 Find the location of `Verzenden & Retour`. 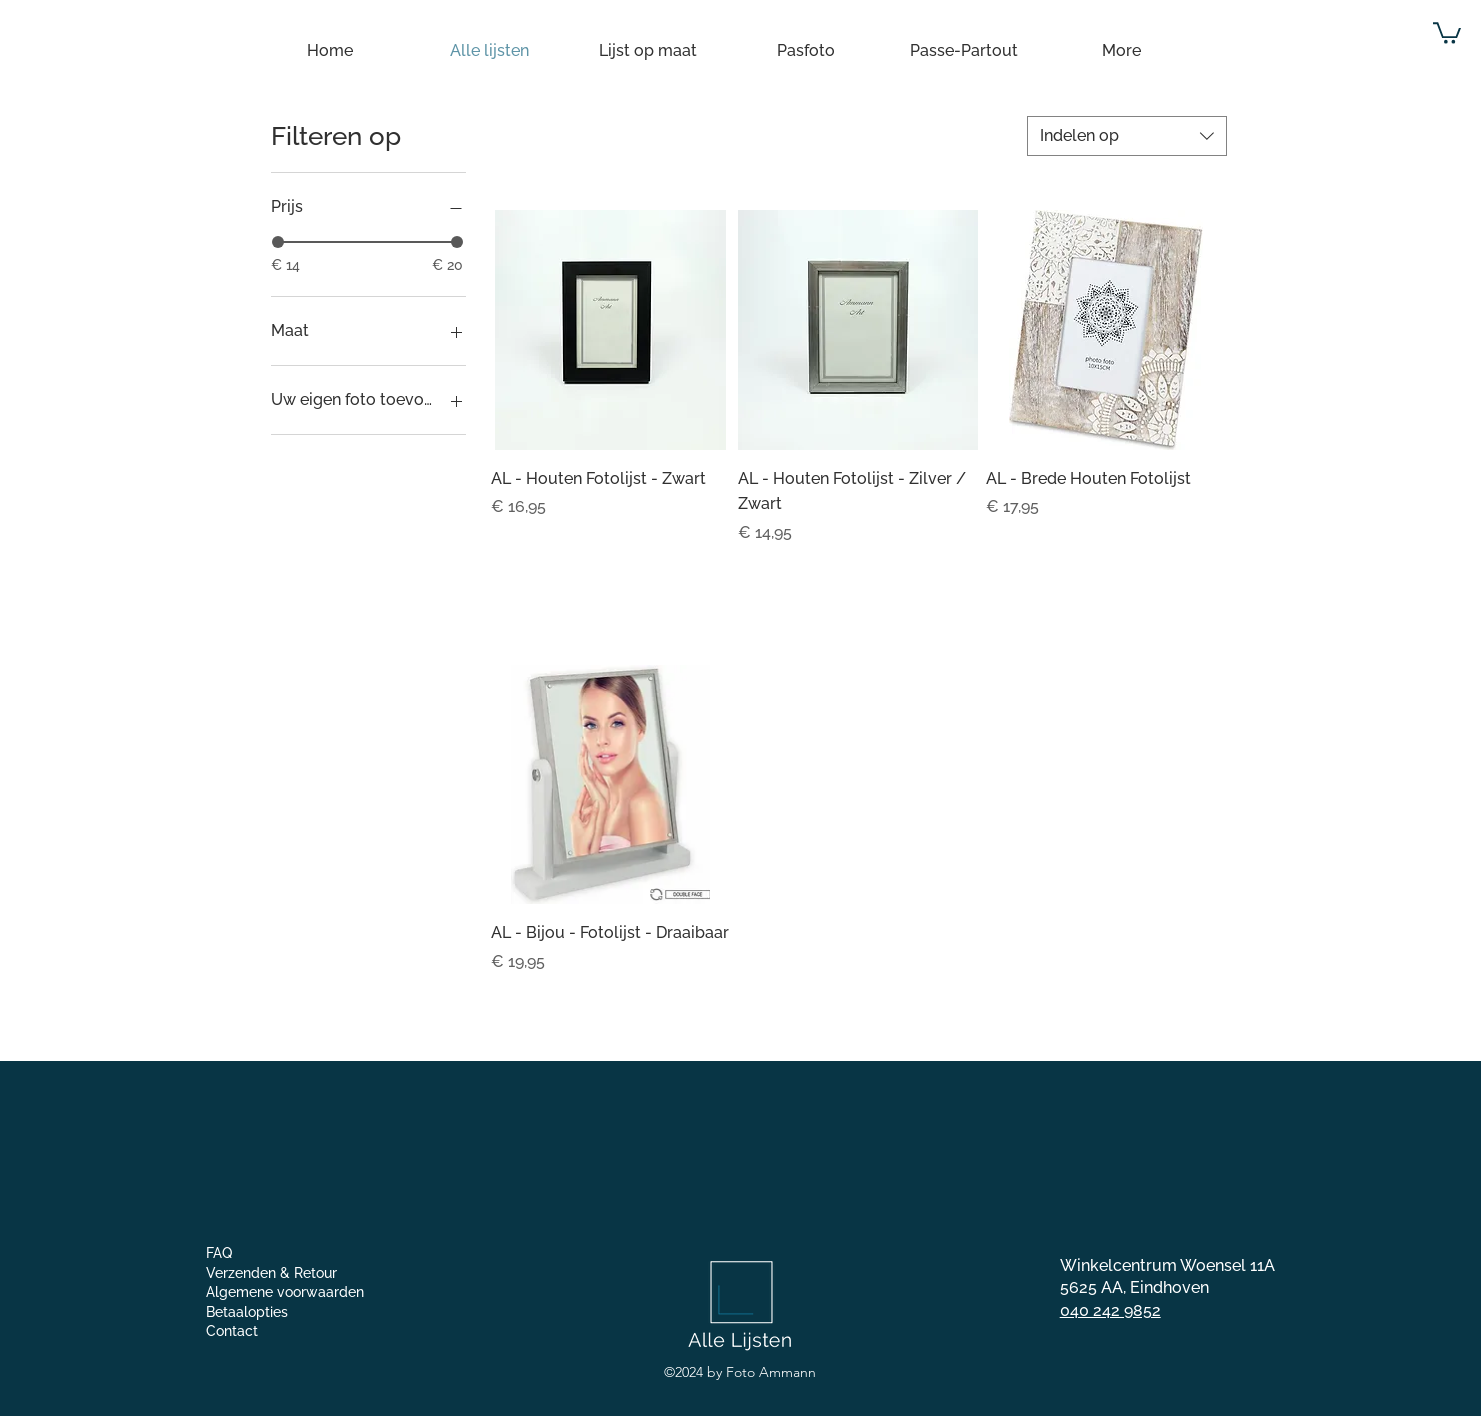

Verzenden & Retour is located at coordinates (271, 1273).